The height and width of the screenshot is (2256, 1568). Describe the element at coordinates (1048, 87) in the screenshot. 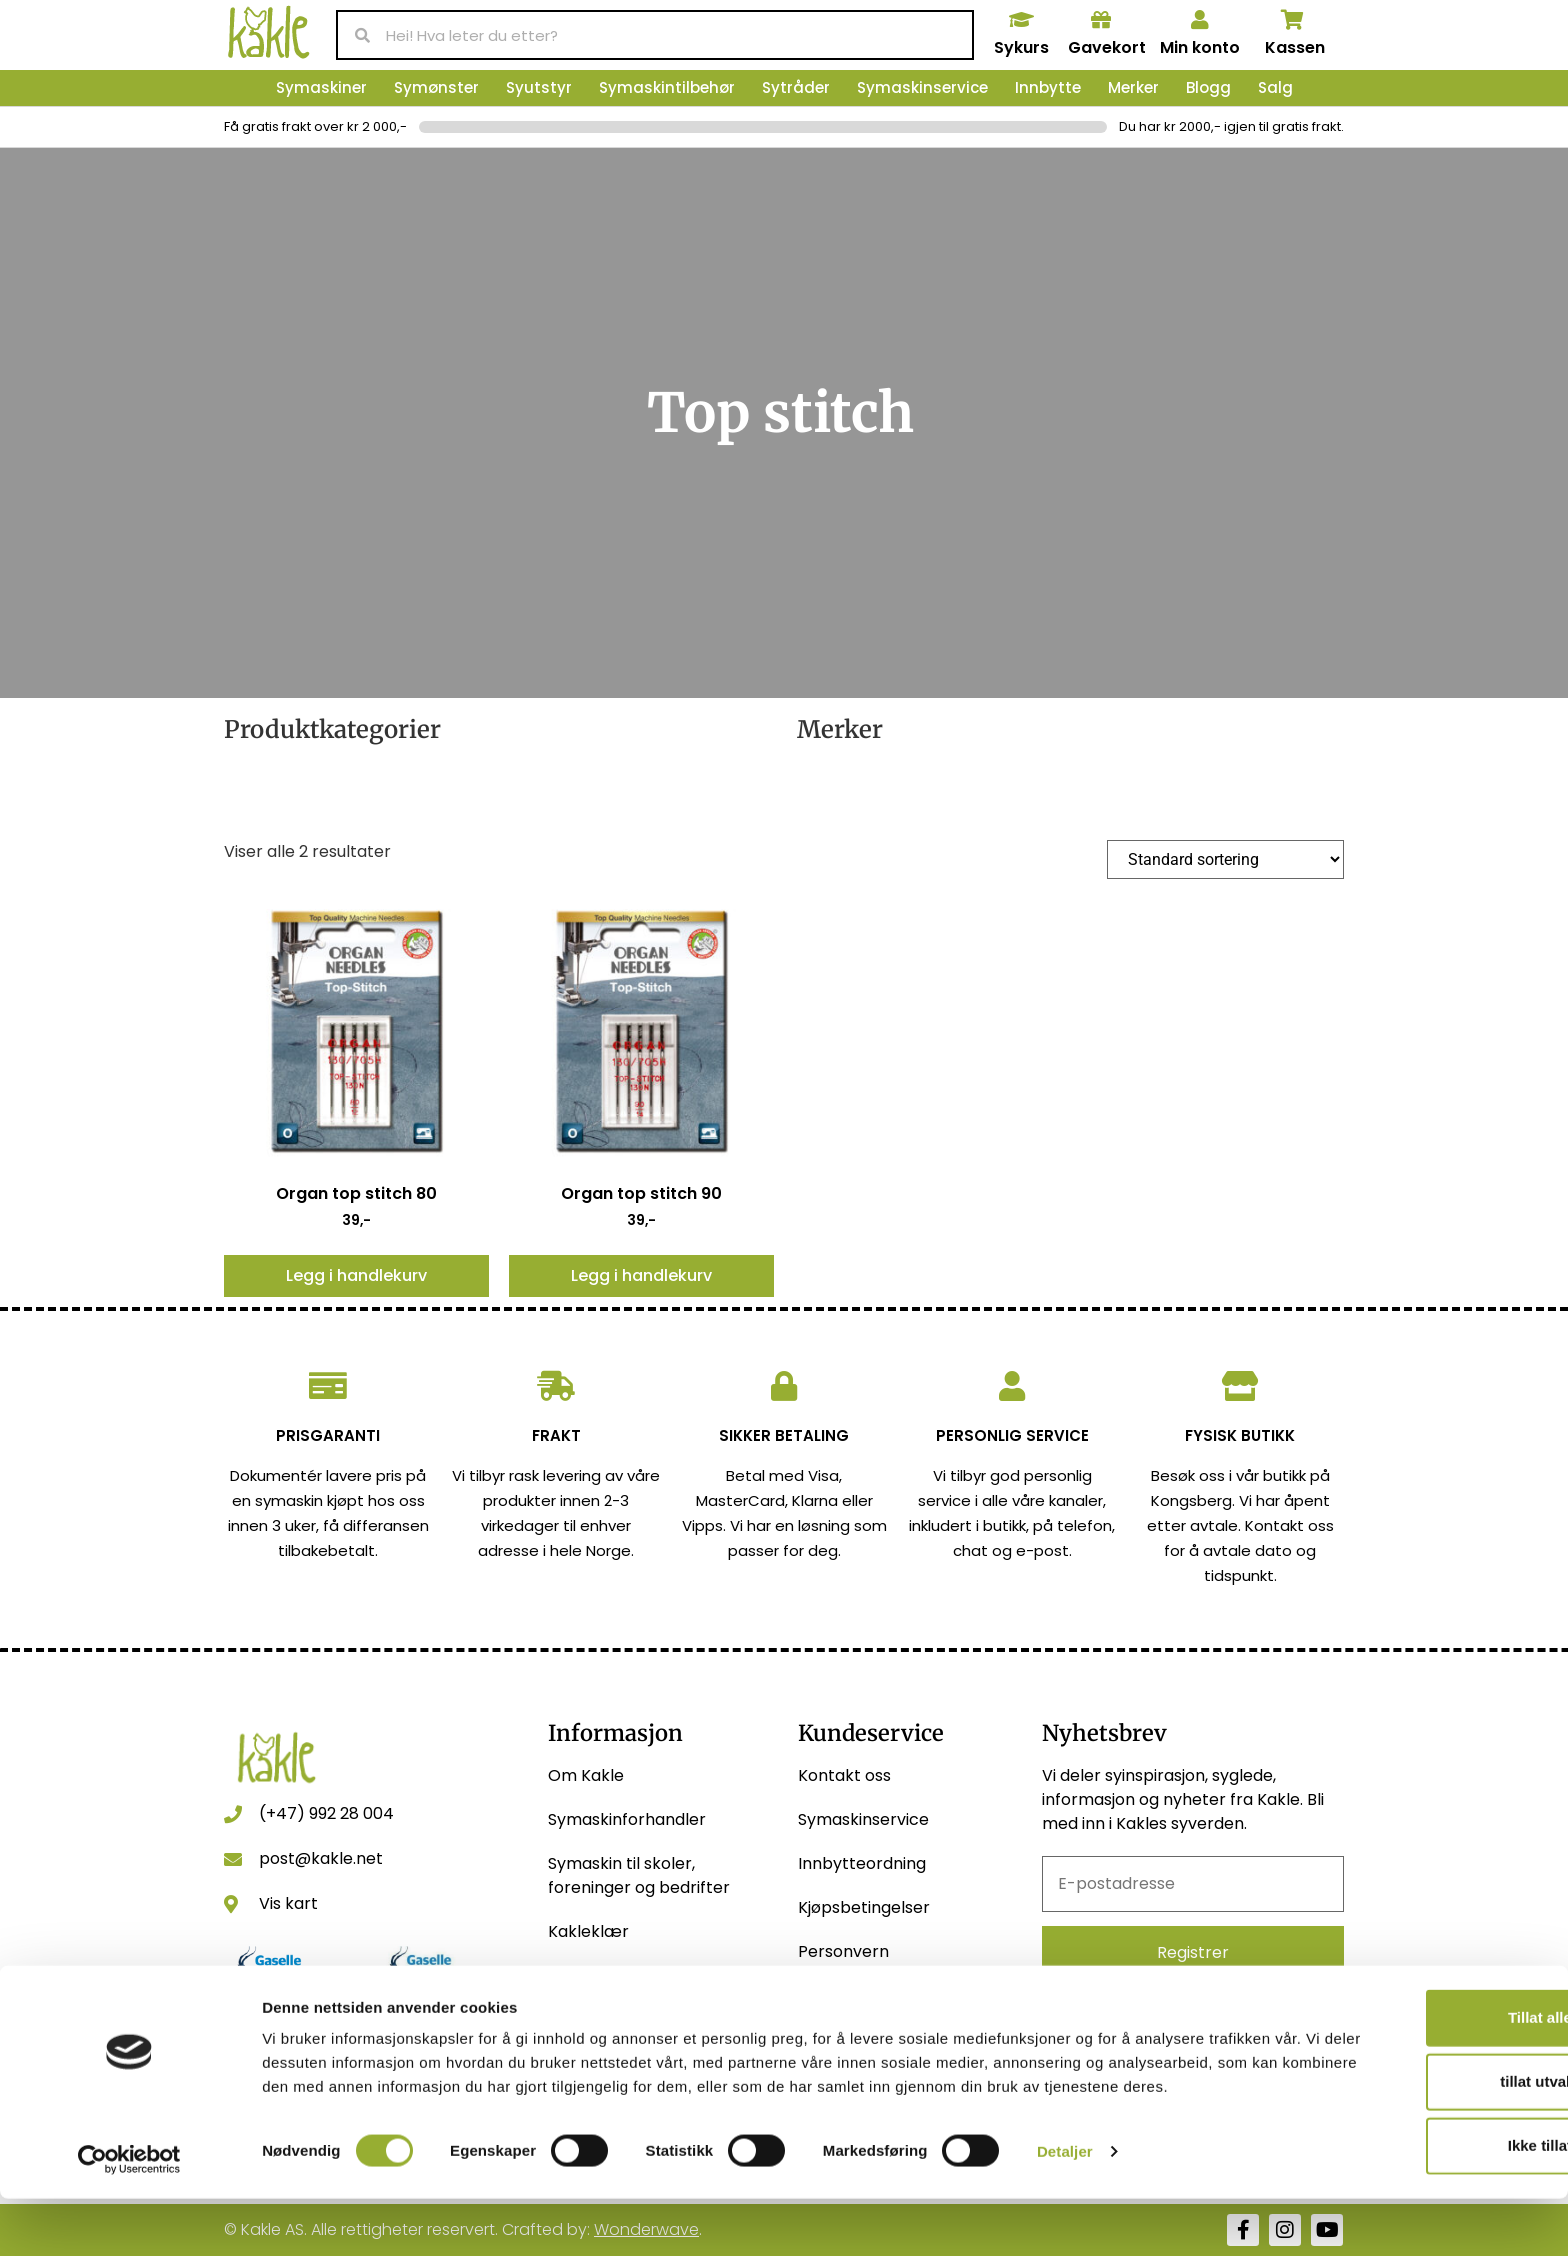

I see `Innbytte` at that location.